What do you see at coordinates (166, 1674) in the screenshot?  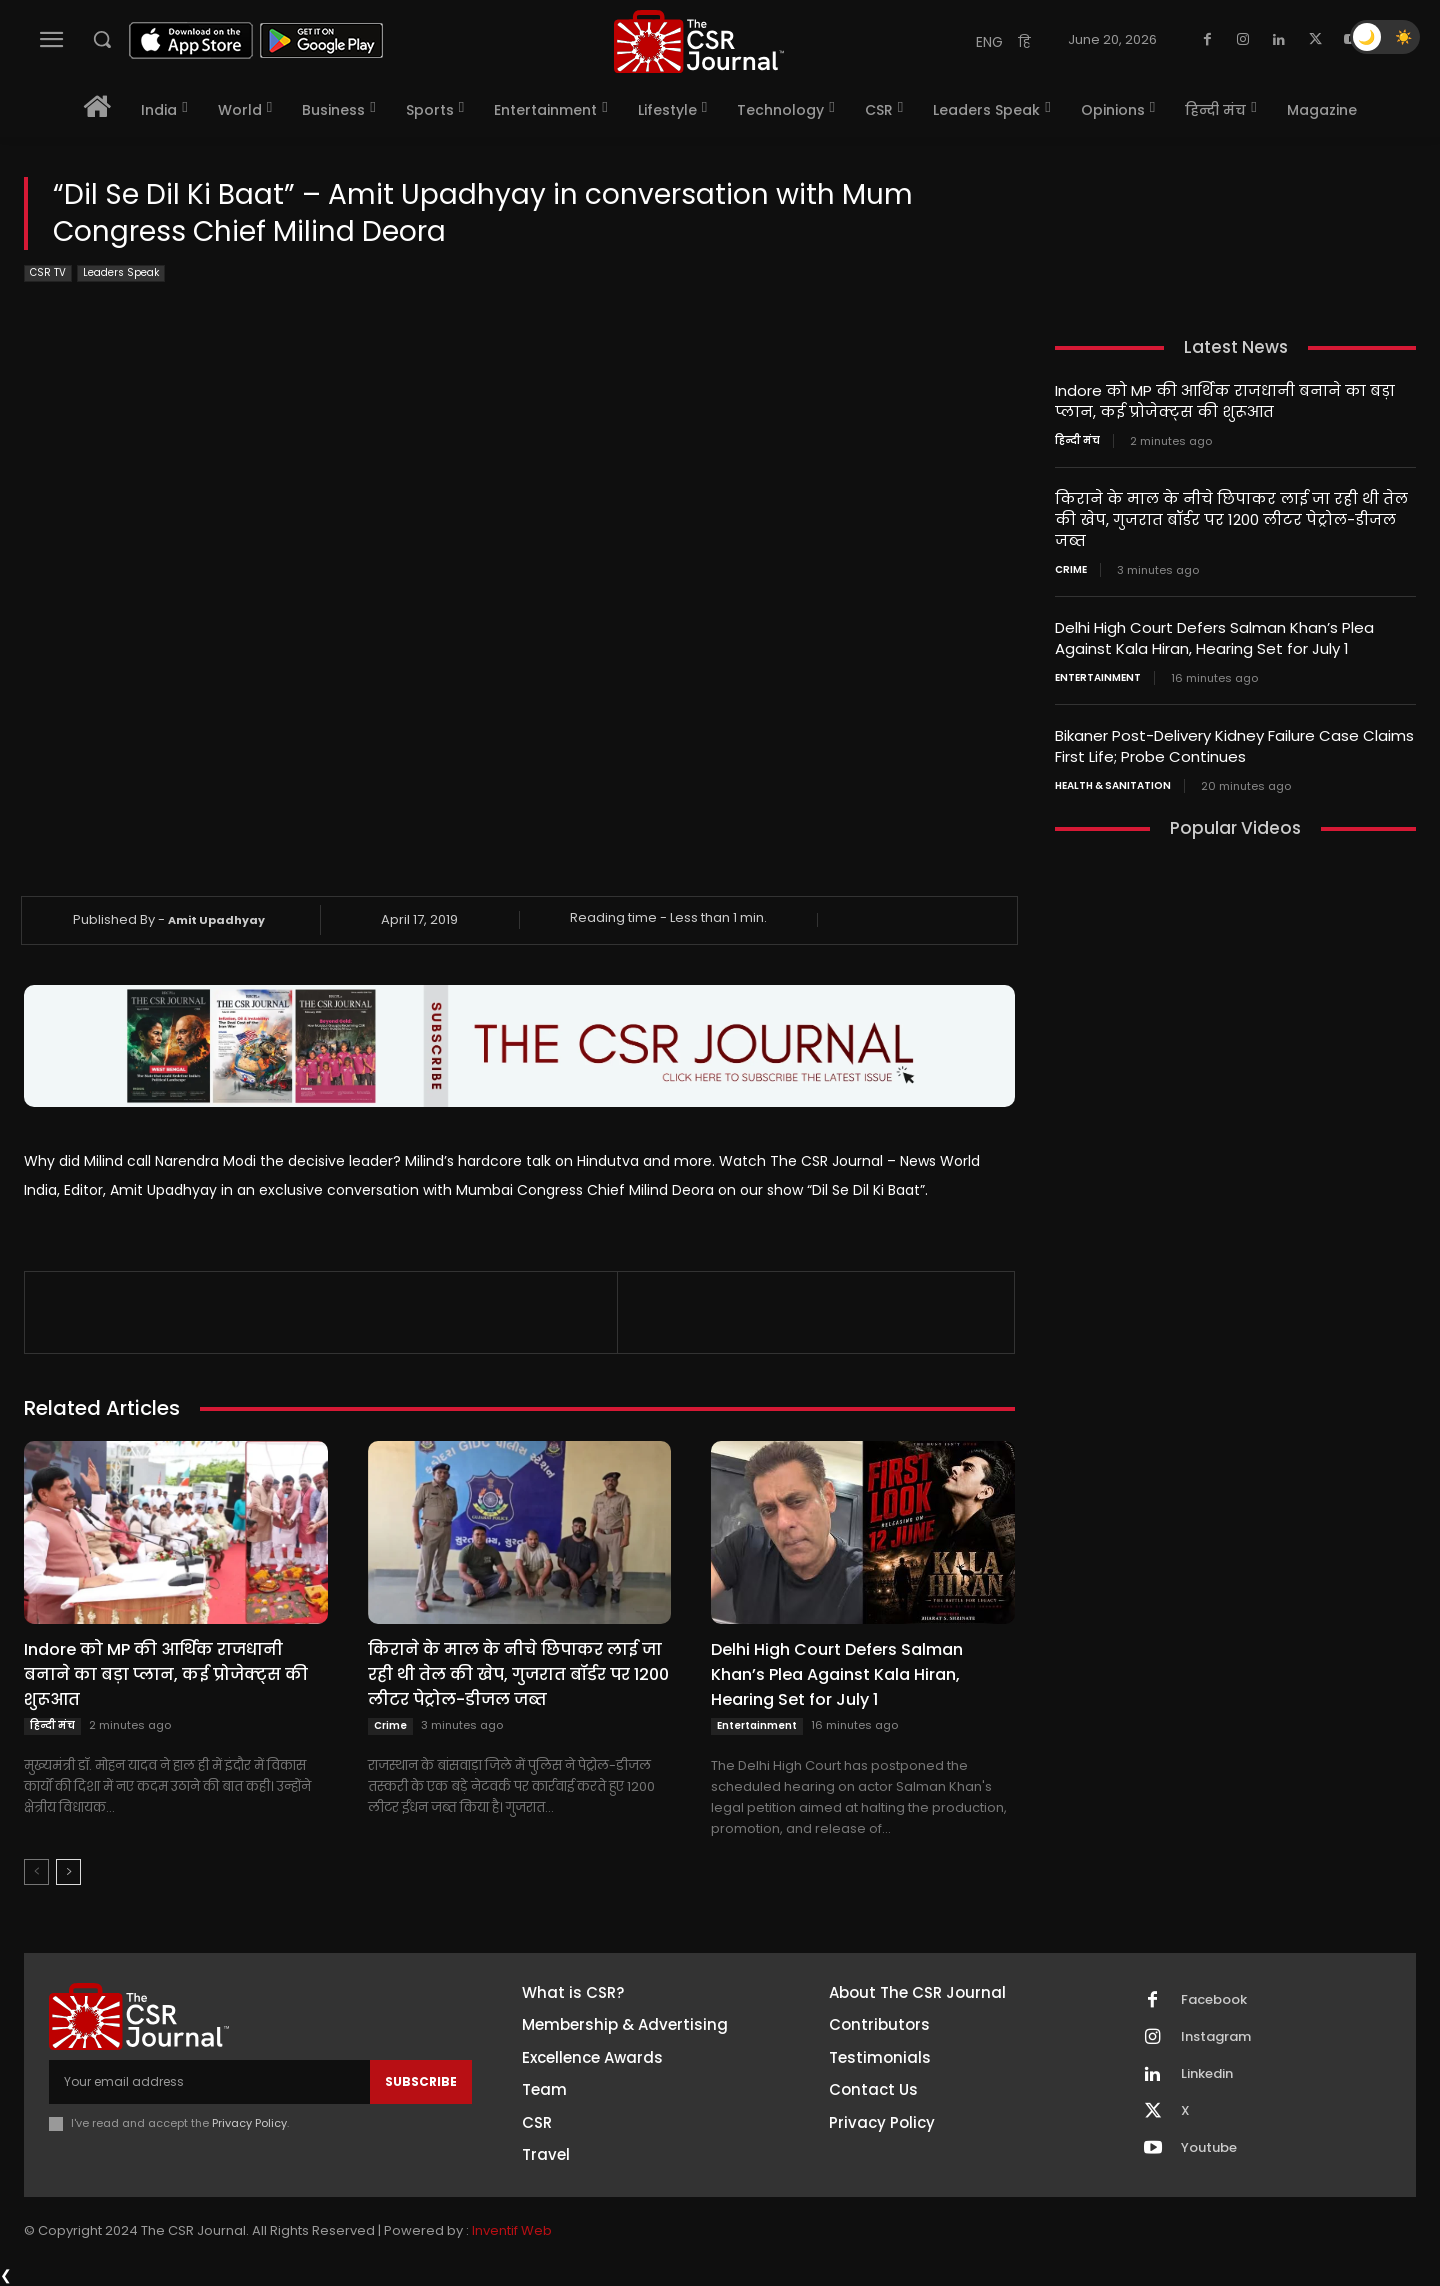 I see `Indore को MP की आर्थिक राजधानी बनाने का बड़ा प्लान, कई प्रोजेक्ट्स की शुरूआत` at bounding box center [166, 1674].